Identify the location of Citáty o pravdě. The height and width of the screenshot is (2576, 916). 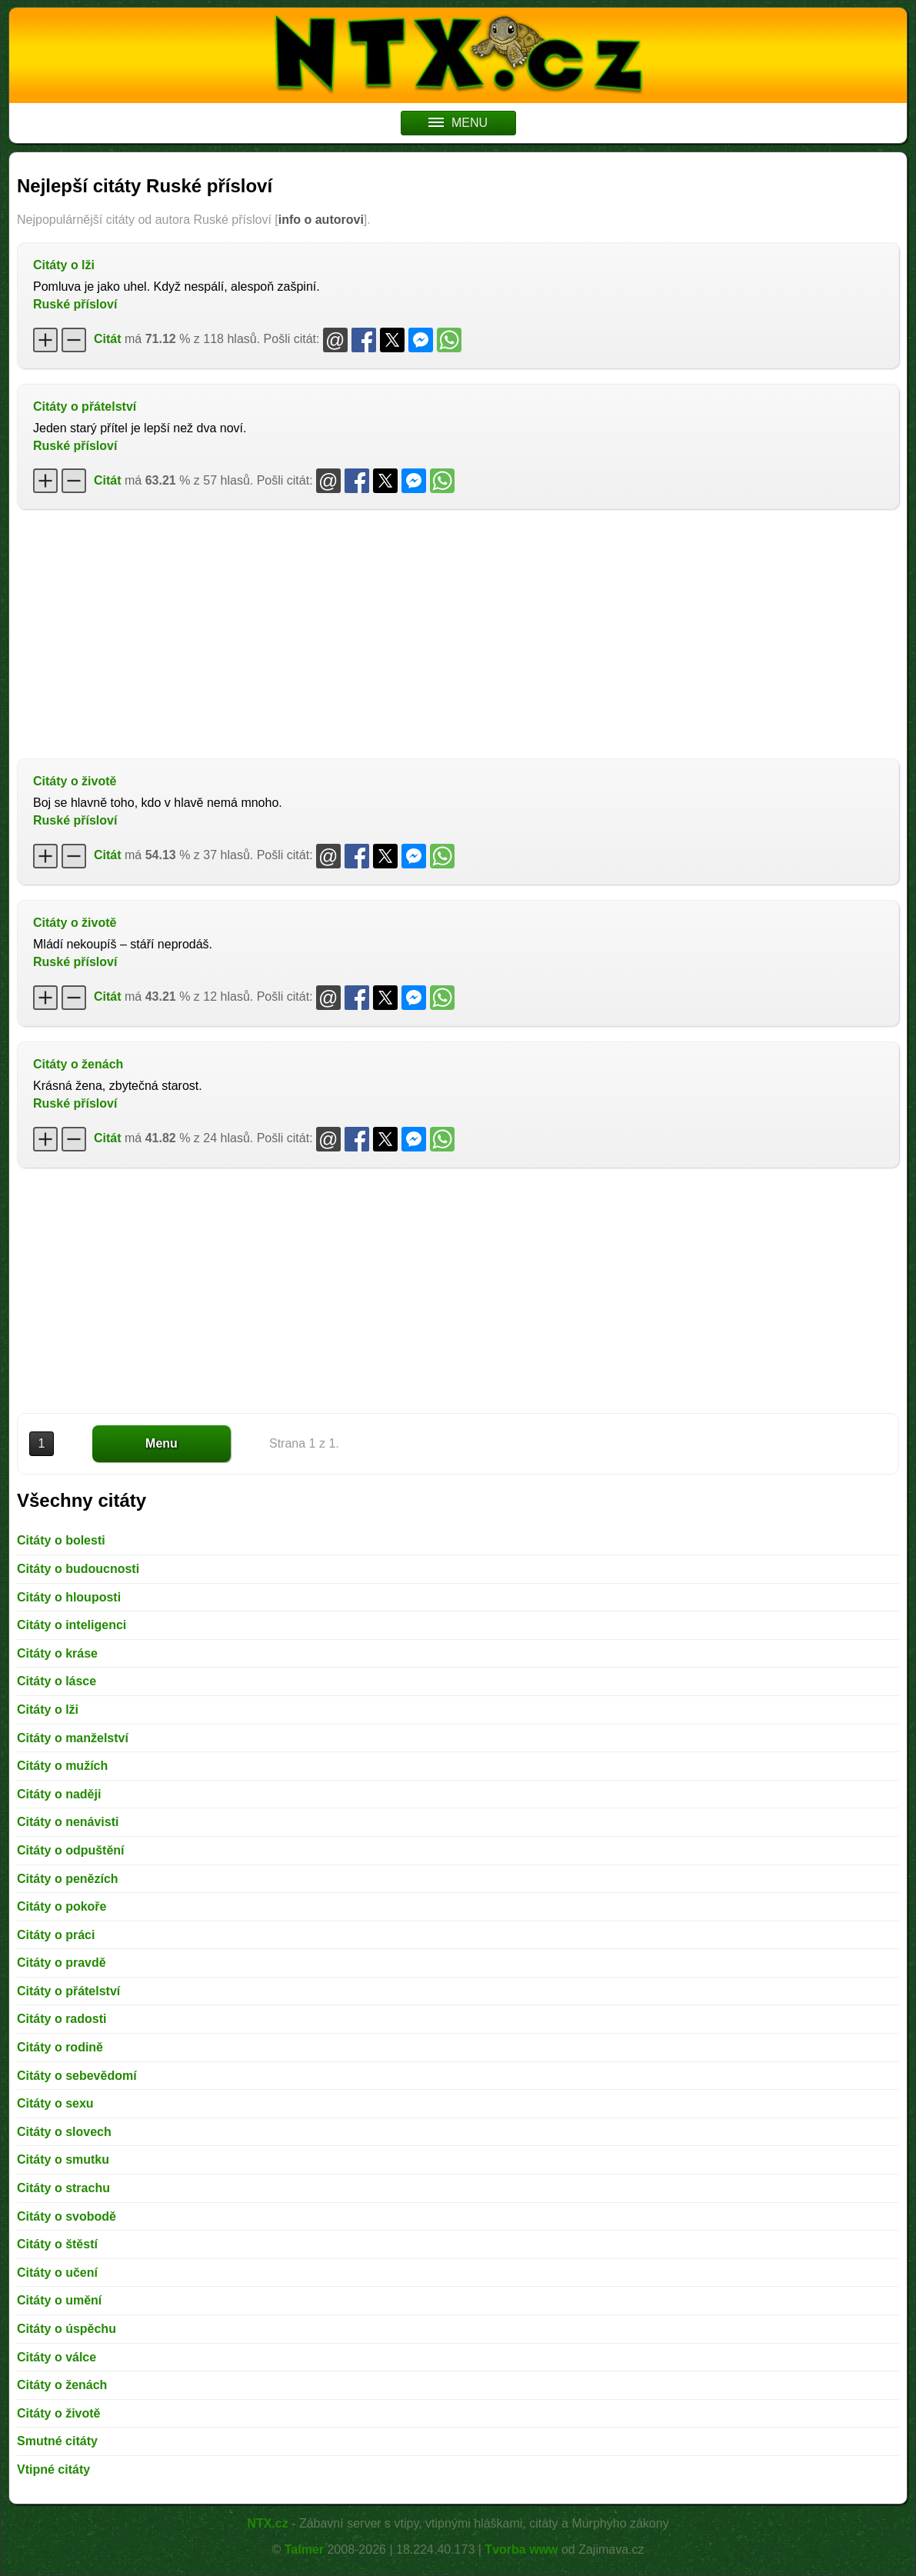
(61, 1962).